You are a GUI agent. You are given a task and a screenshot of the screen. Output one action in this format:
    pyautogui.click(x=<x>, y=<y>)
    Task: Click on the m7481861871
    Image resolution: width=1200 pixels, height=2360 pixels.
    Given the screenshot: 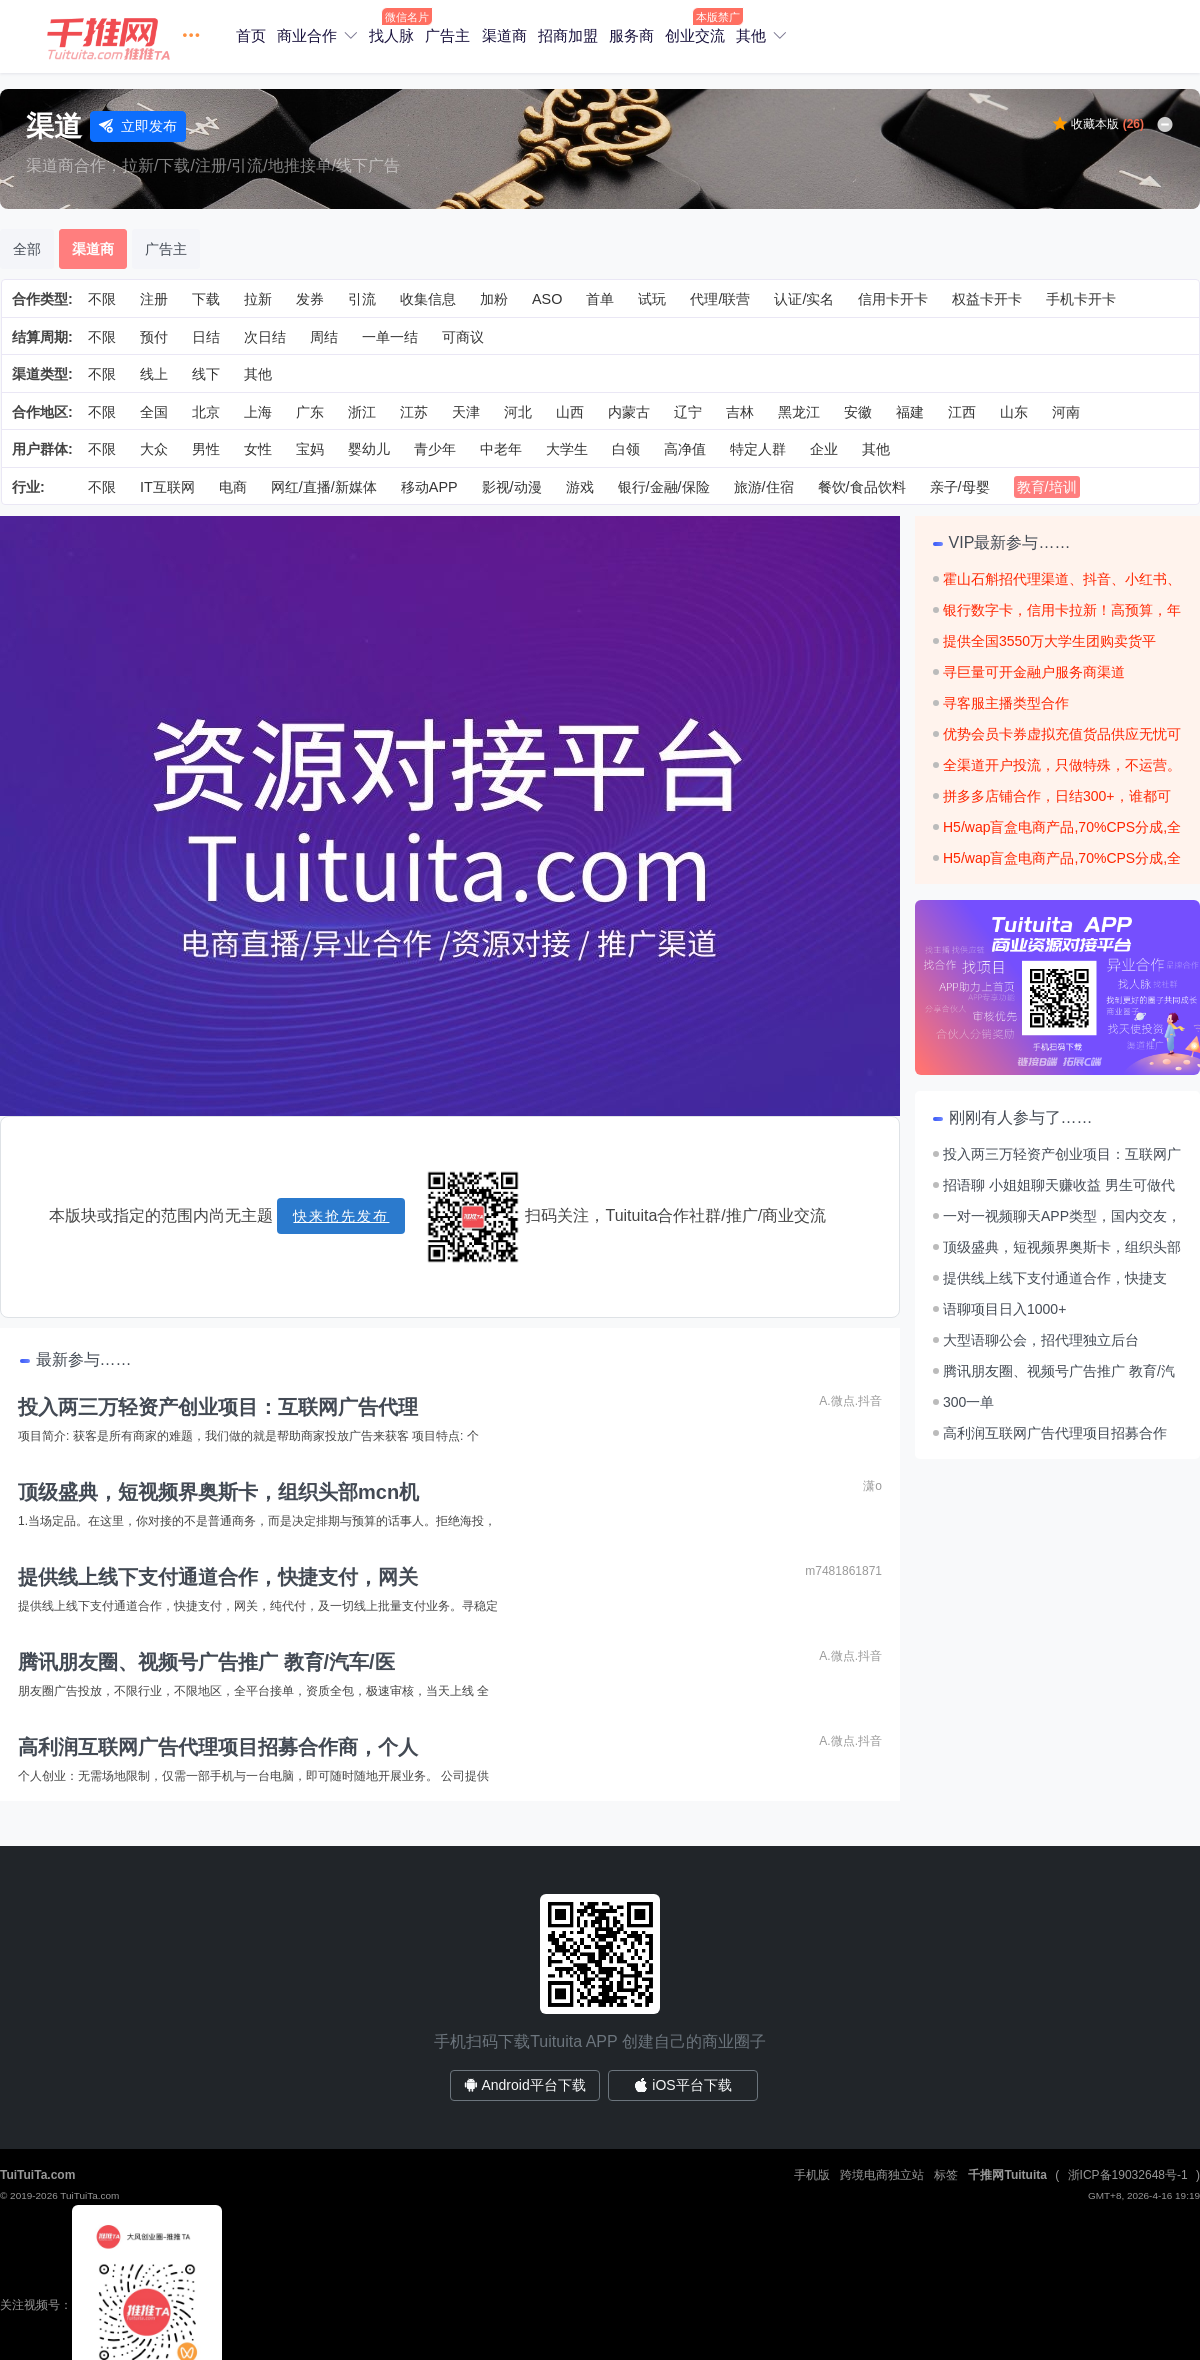 What is the action you would take?
    pyautogui.click(x=843, y=1571)
    